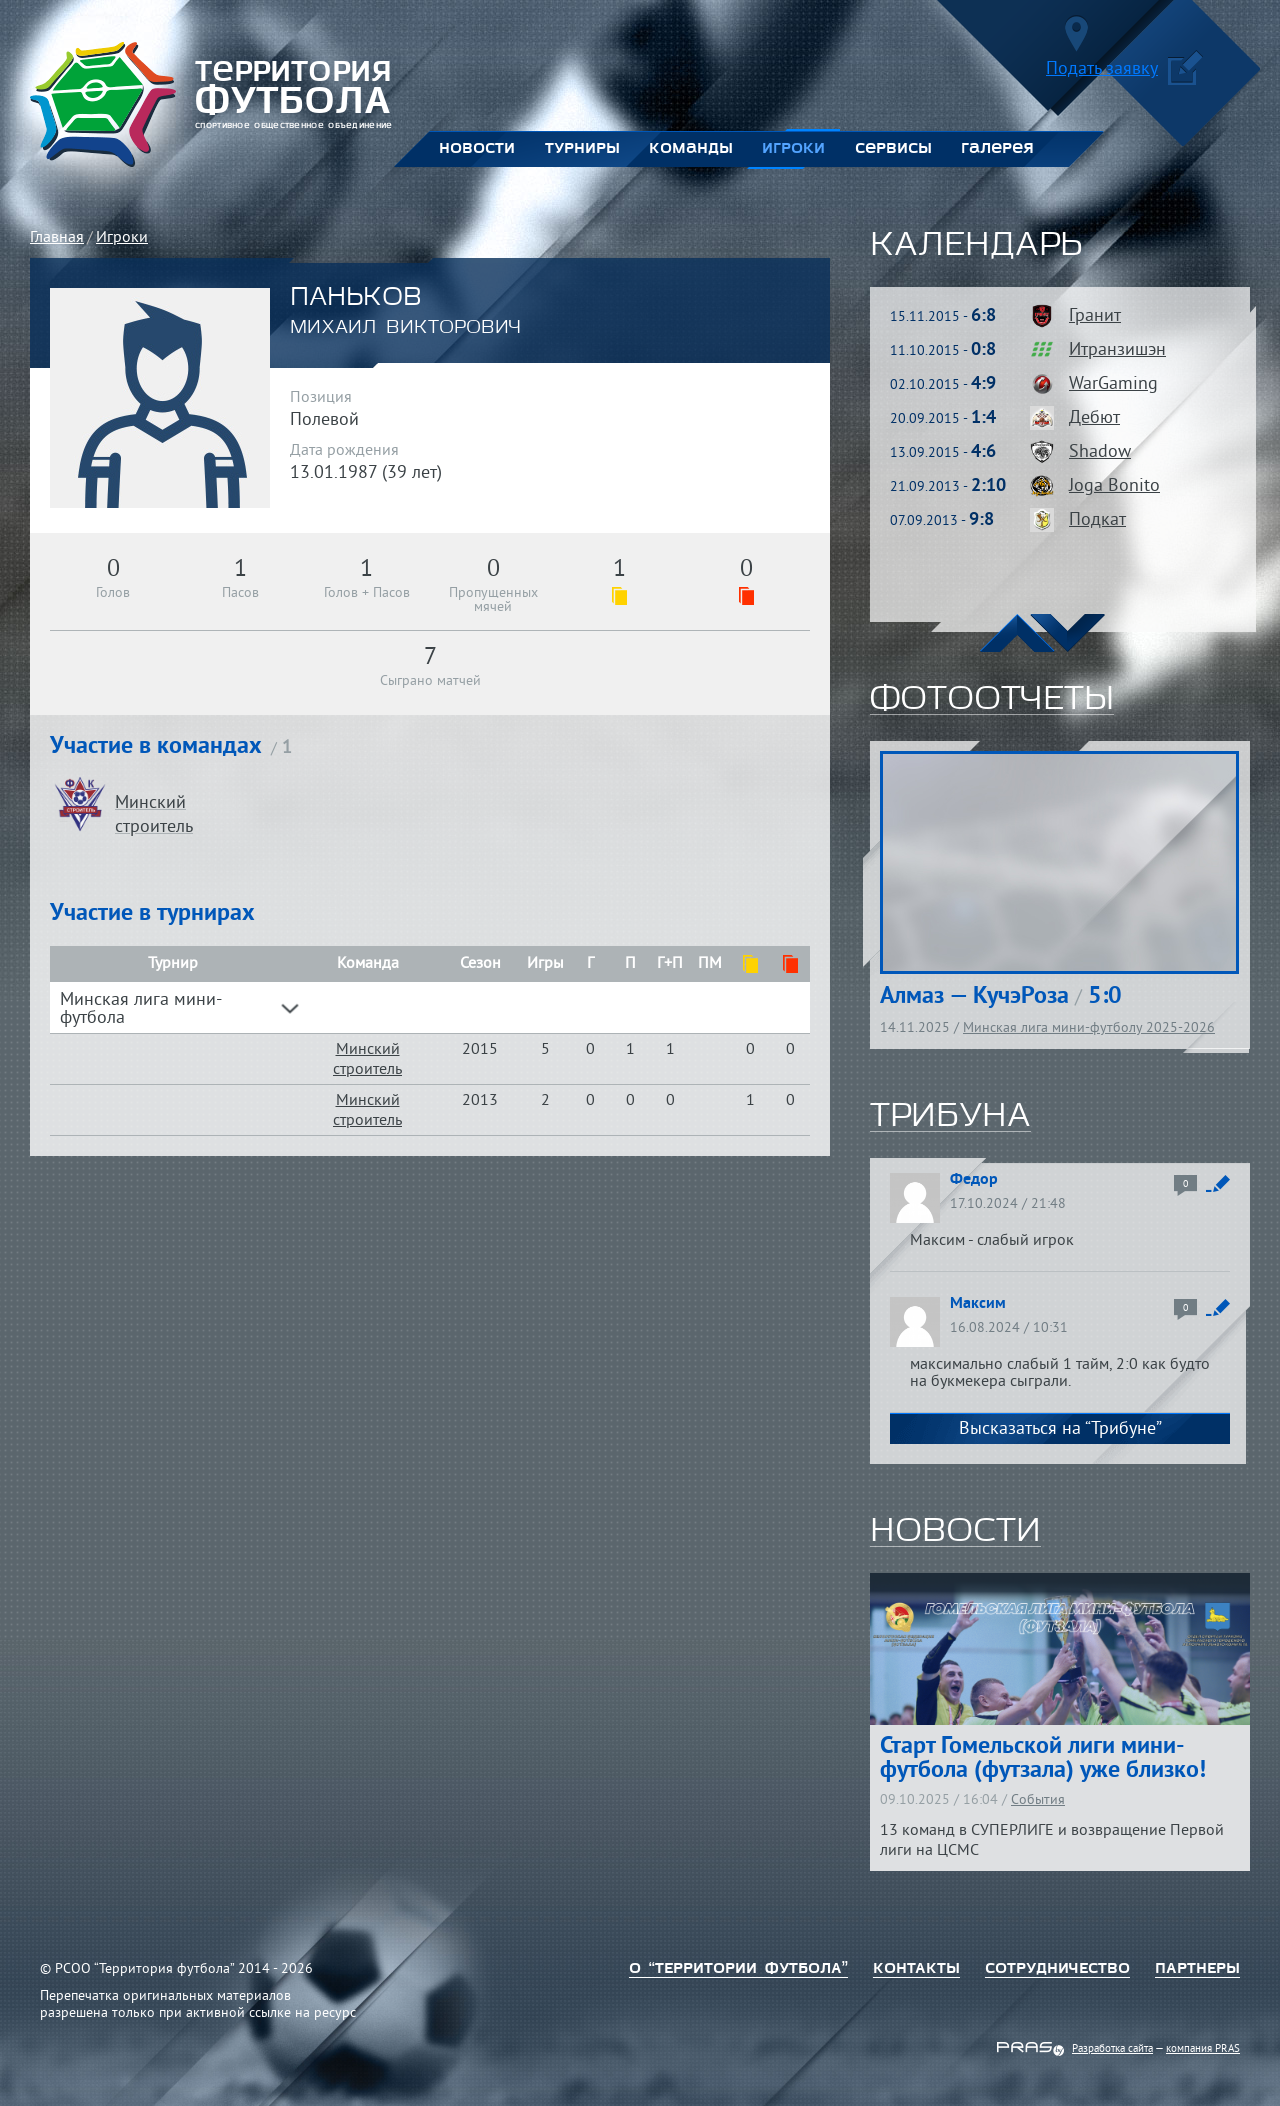  I want to click on фотоотчеты, so click(992, 700).